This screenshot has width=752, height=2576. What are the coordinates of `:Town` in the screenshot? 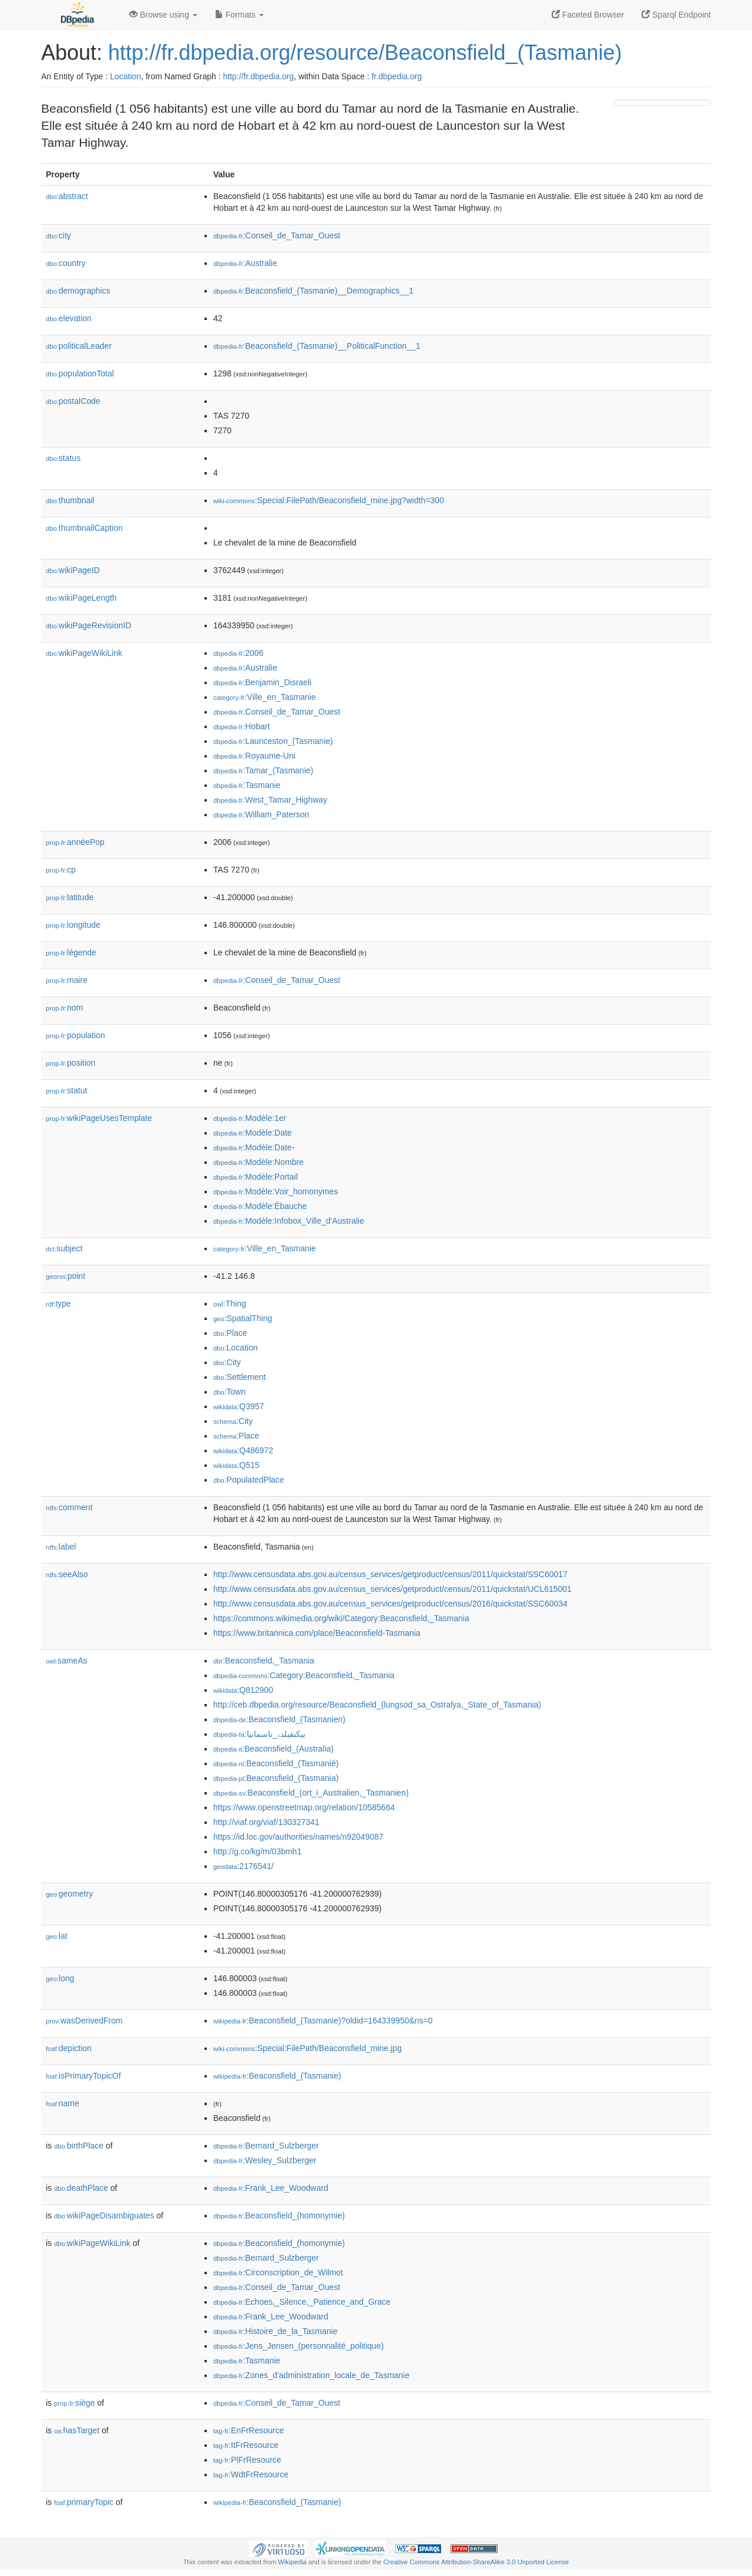 It's located at (229, 1391).